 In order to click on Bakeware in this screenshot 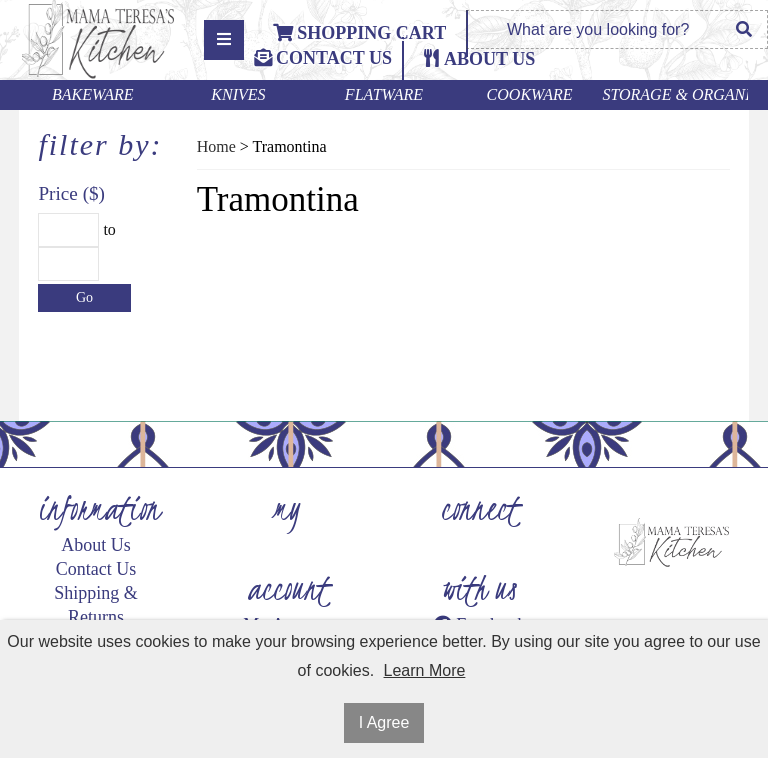, I will do `click(93, 94)`.